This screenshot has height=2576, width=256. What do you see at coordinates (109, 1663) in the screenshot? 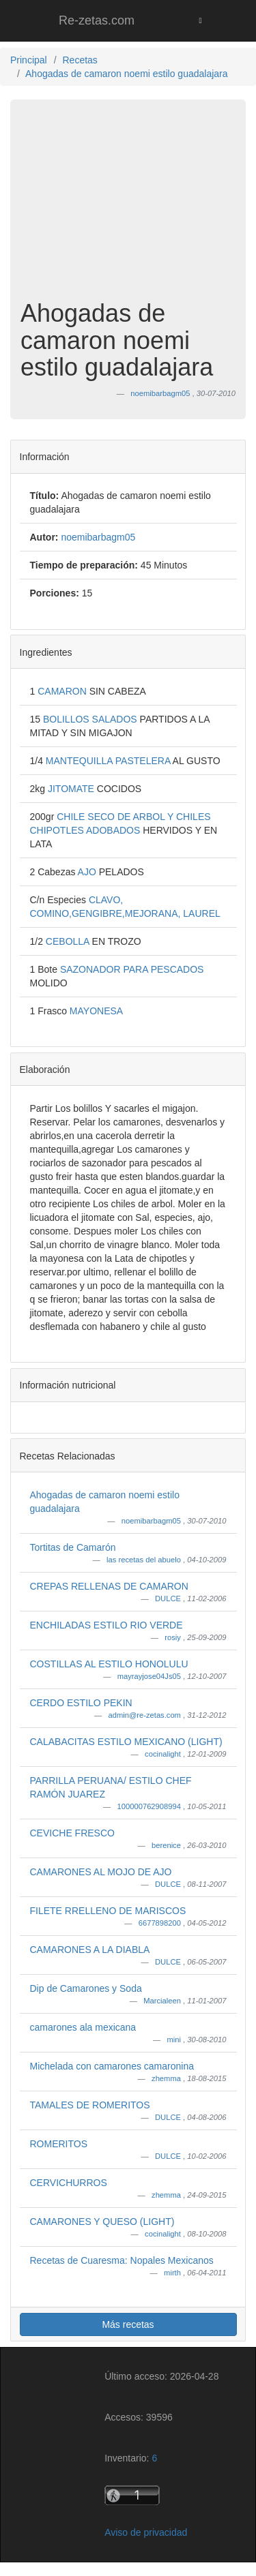
I see `COSTILLAS AL ESTILO HONOLULU` at bounding box center [109, 1663].